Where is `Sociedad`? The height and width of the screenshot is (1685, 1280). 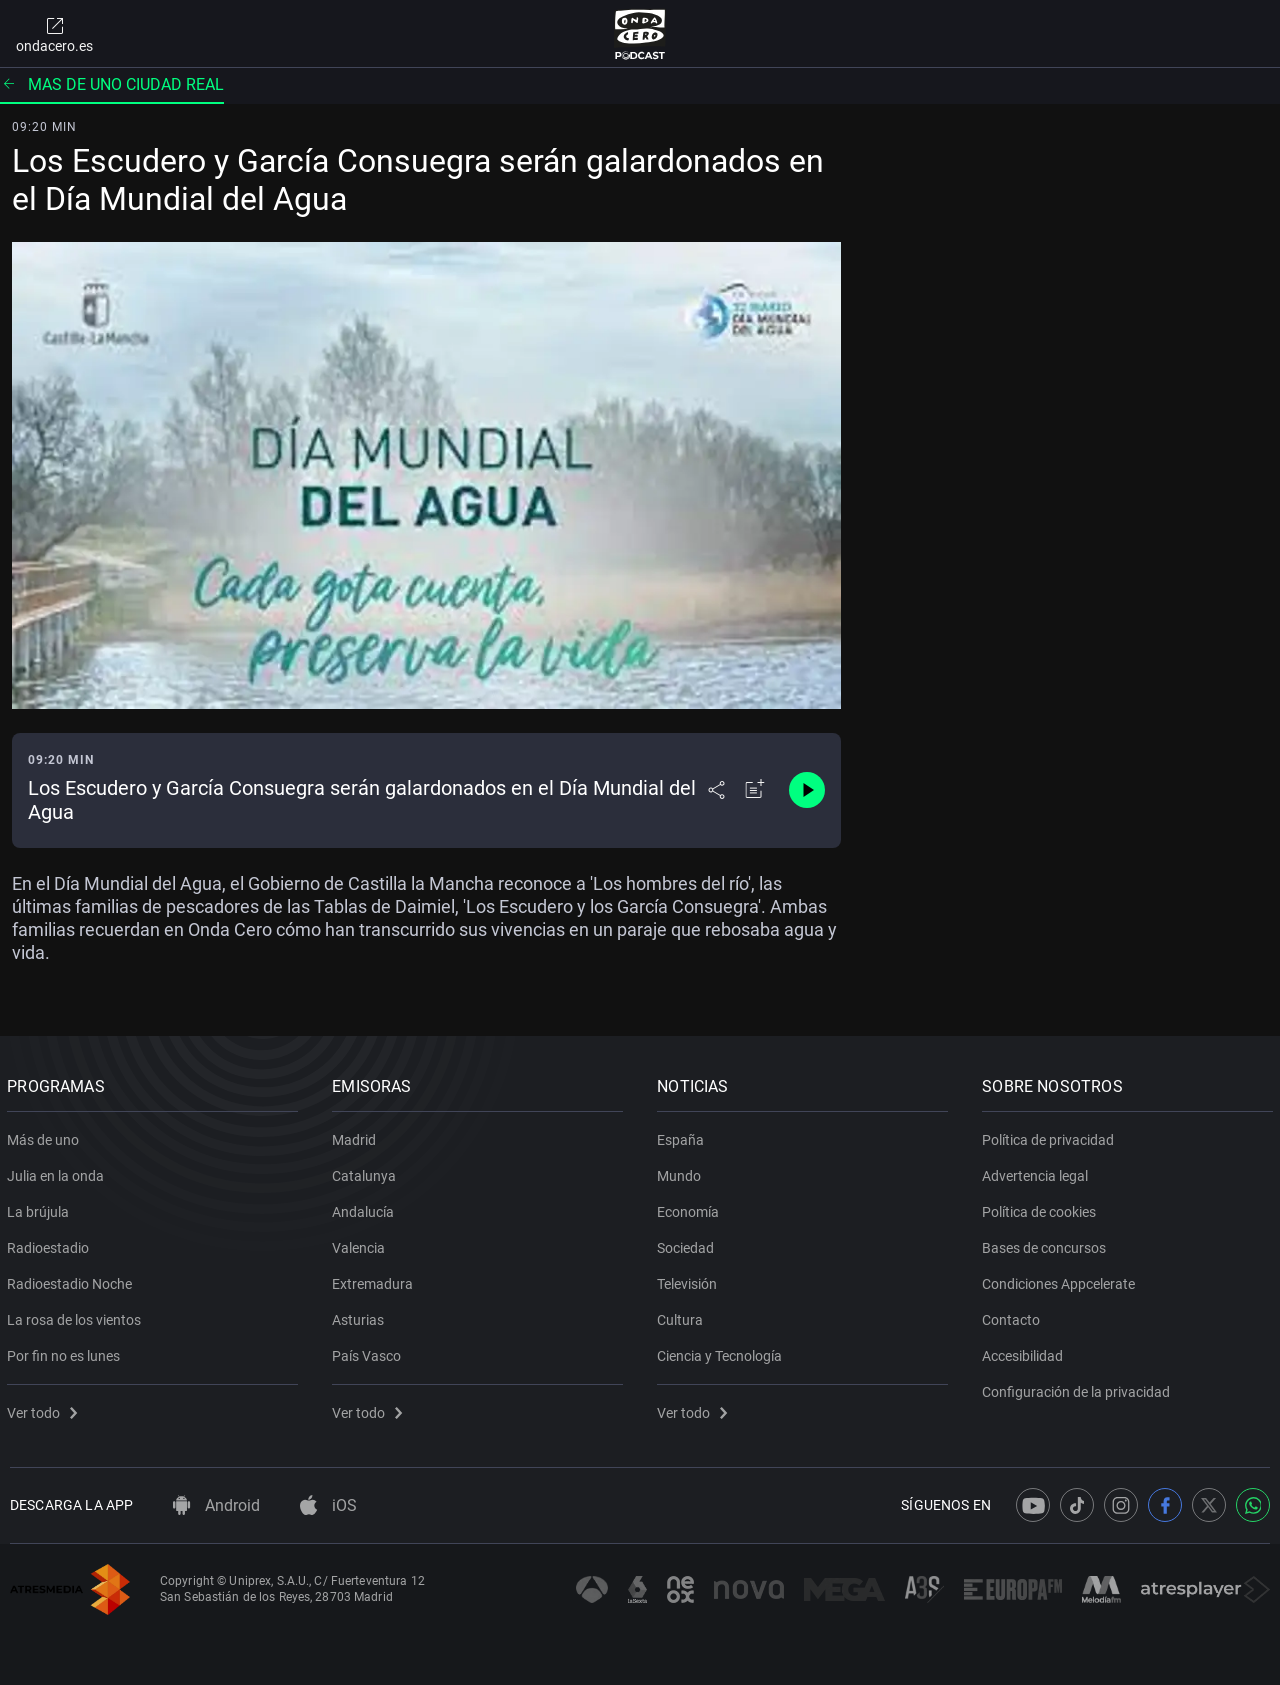
Sociedad is located at coordinates (688, 1244).